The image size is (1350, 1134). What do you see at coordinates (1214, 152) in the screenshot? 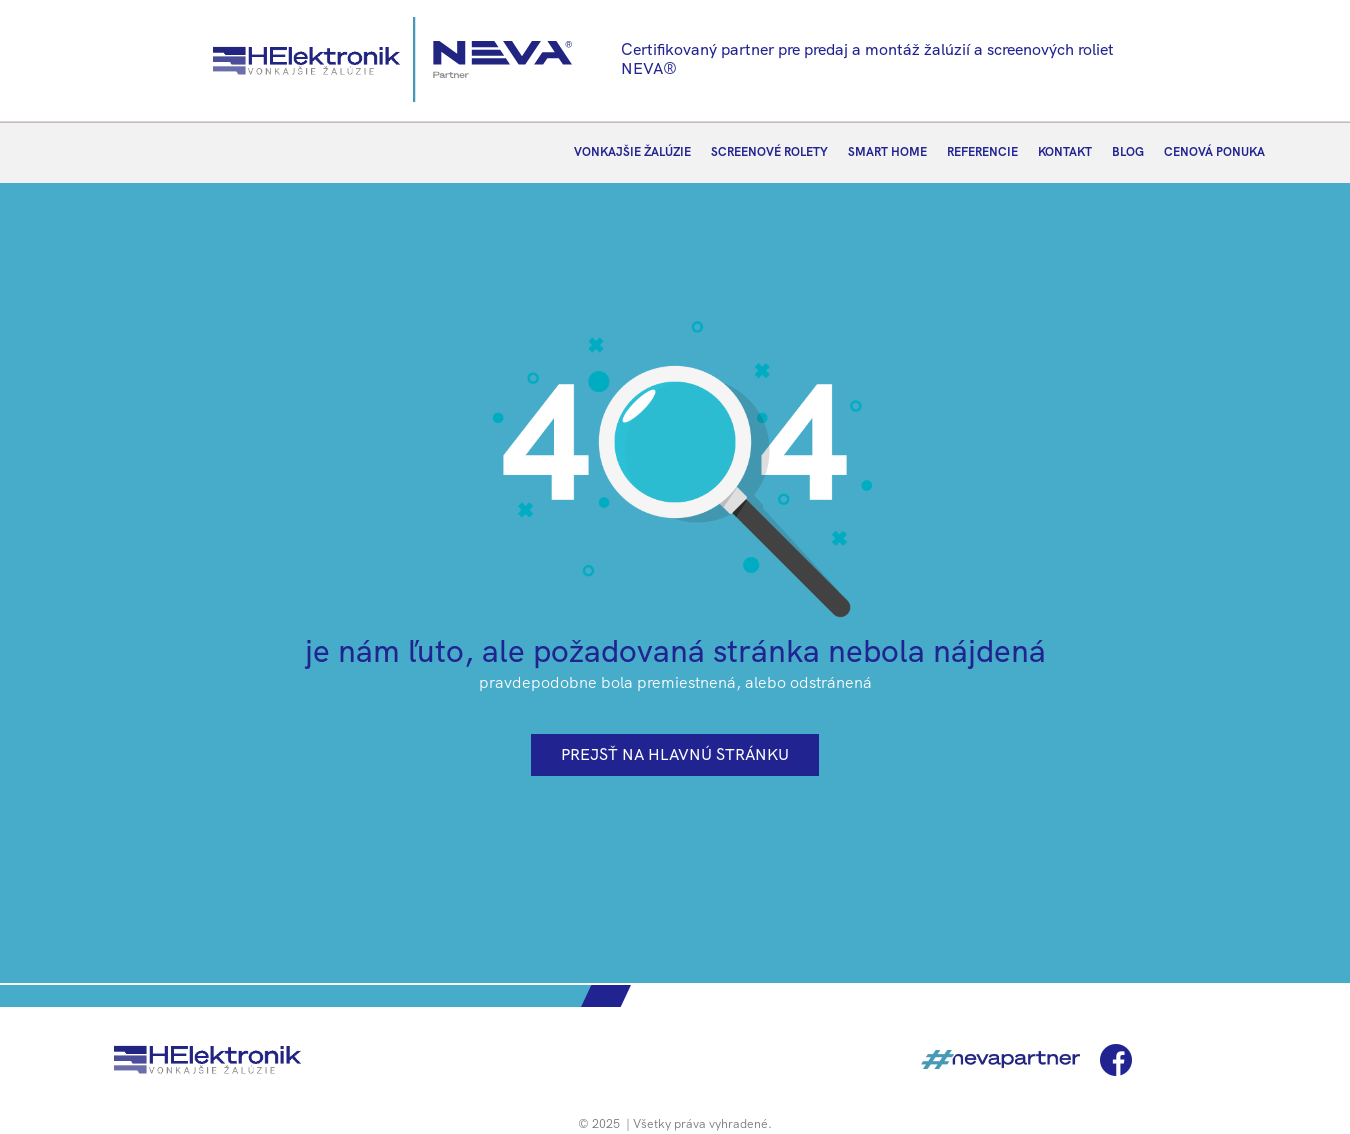
I see `CENOVÁ PONUKA [menuitem]` at bounding box center [1214, 152].